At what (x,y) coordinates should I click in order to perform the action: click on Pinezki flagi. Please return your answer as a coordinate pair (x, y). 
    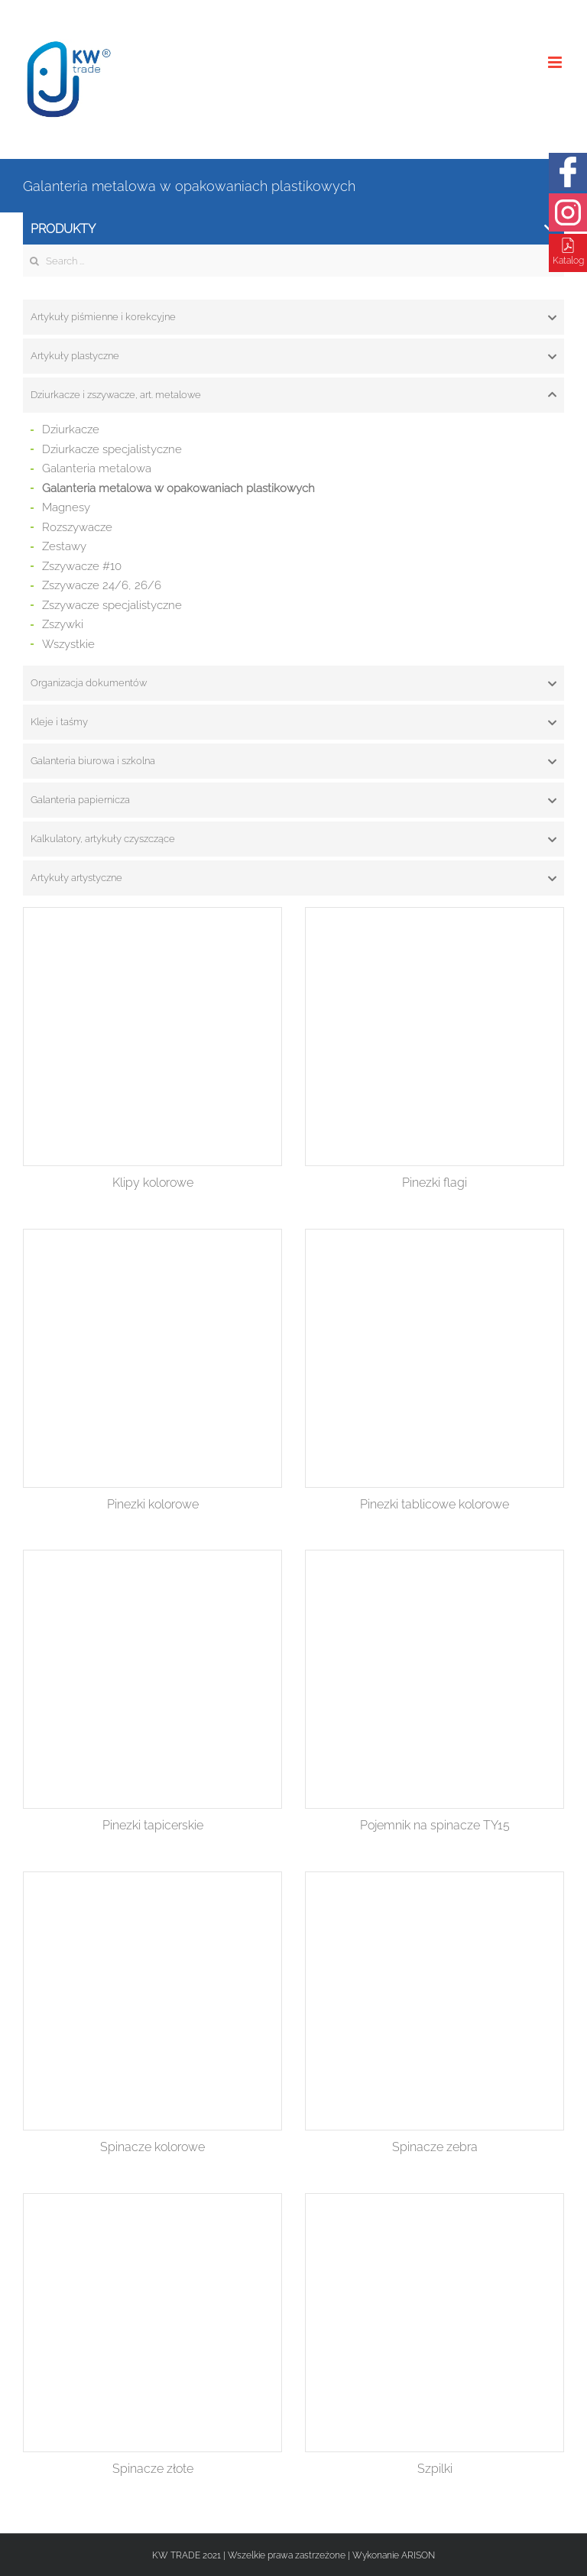
    Looking at the image, I should click on (434, 1182).